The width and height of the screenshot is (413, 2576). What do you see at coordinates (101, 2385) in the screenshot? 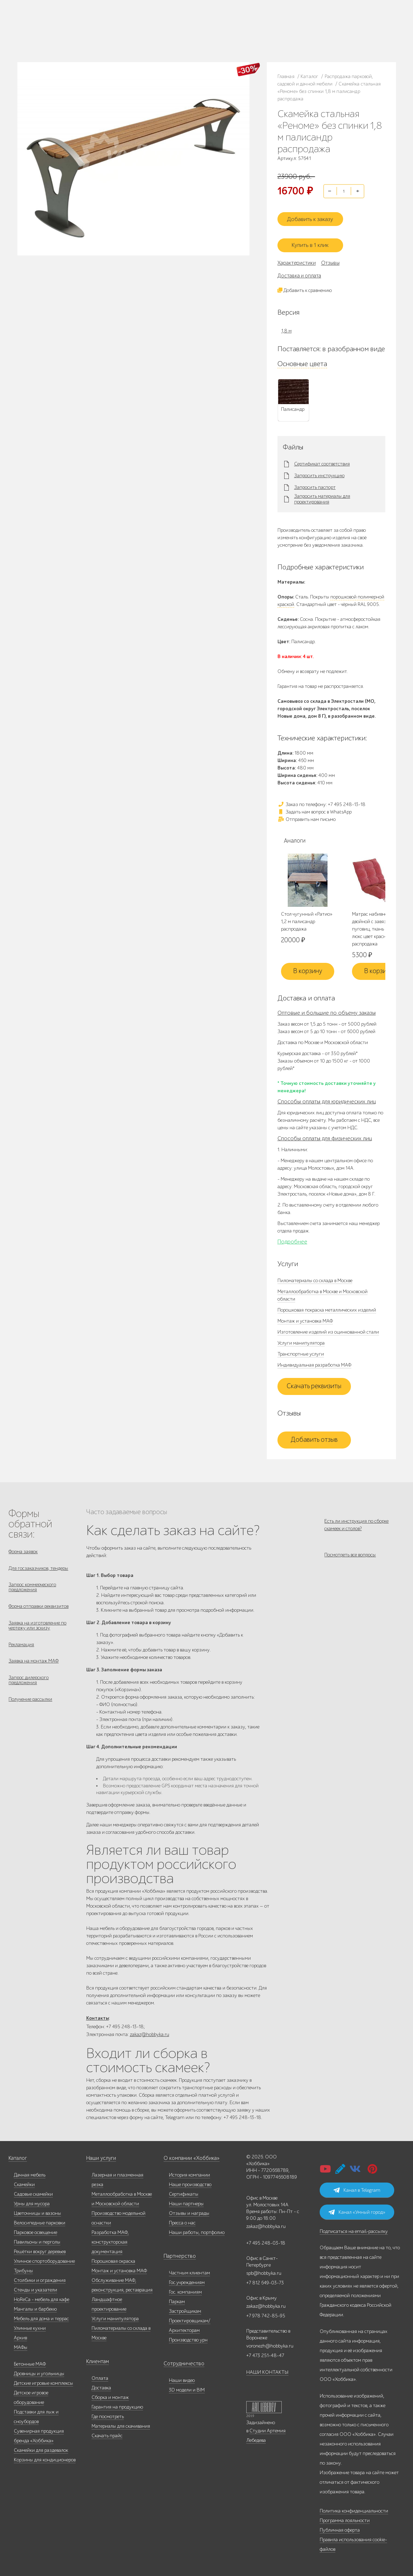
I see `Доставка` at bounding box center [101, 2385].